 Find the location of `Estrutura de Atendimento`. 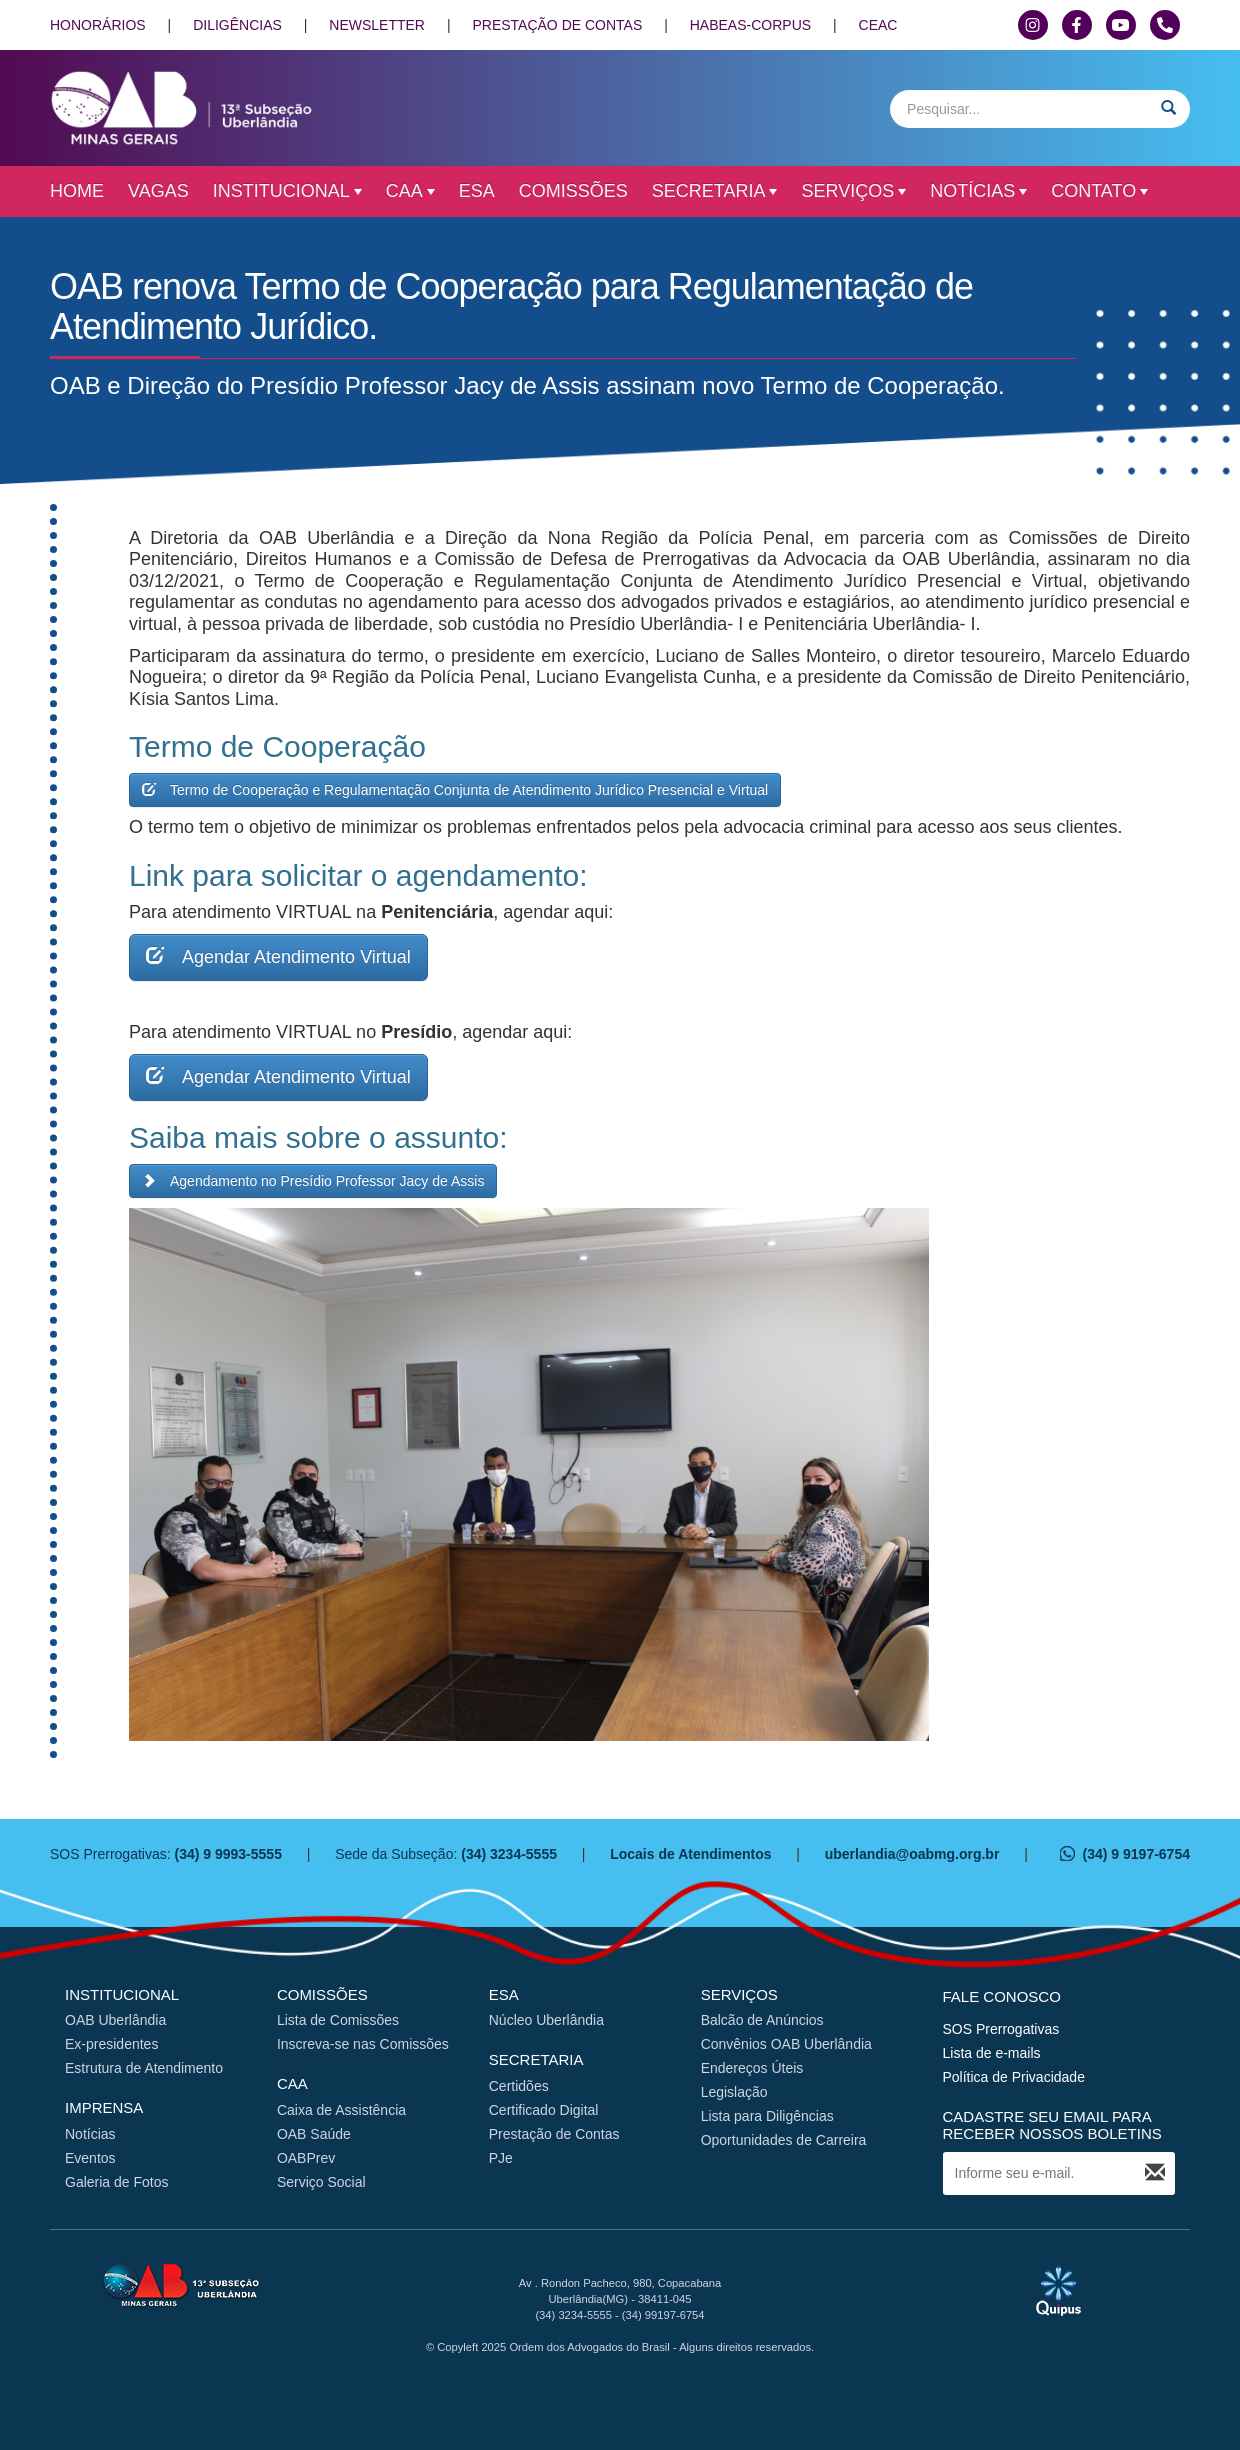

Estrutura de Atendimento is located at coordinates (144, 2068).